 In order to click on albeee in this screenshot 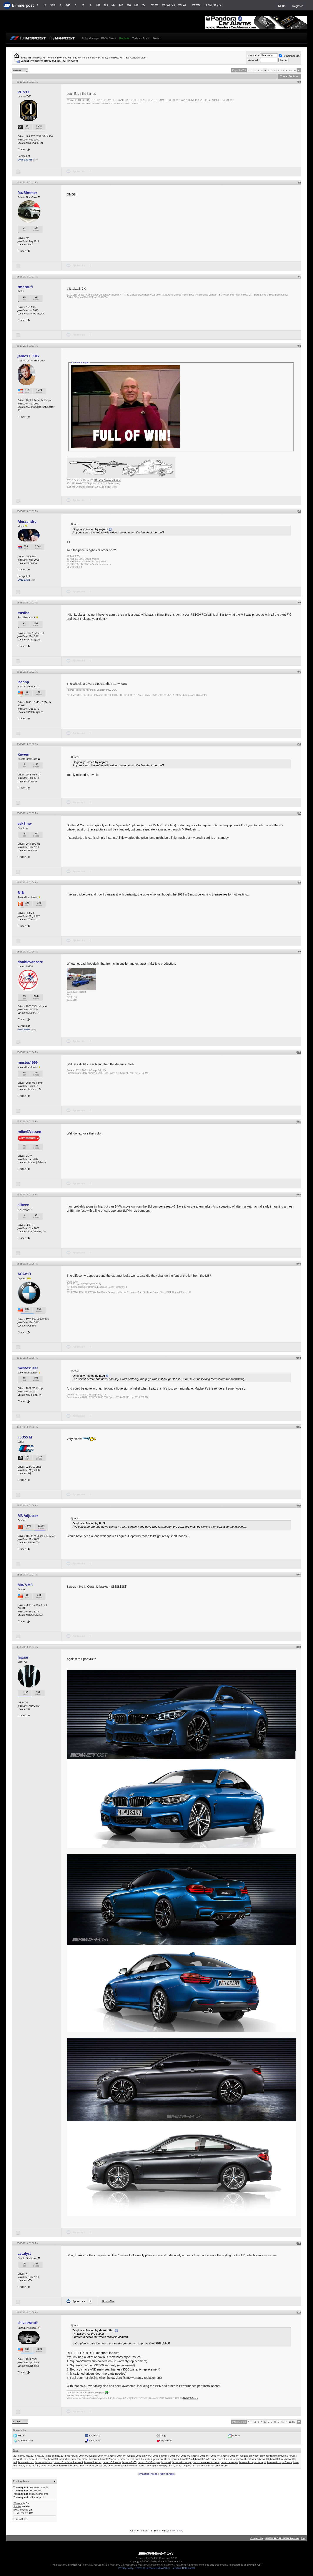, I will do `click(23, 1204)`.